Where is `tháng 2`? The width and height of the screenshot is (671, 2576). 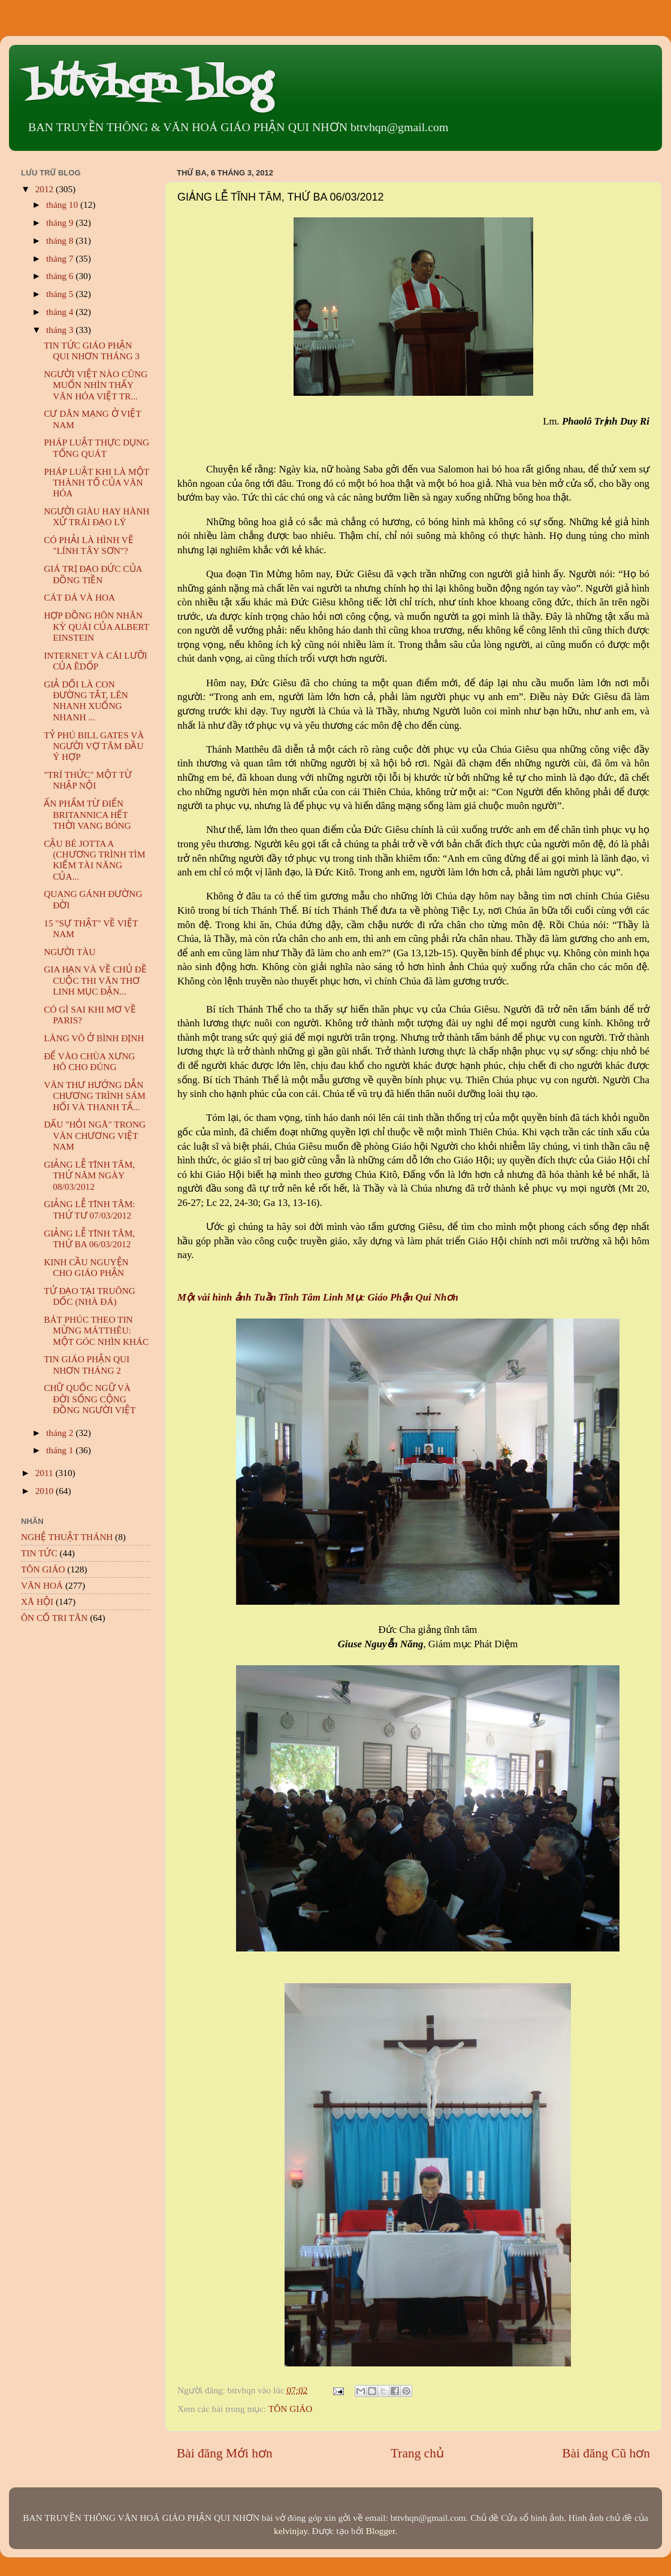 tháng 2 is located at coordinates (60, 1433).